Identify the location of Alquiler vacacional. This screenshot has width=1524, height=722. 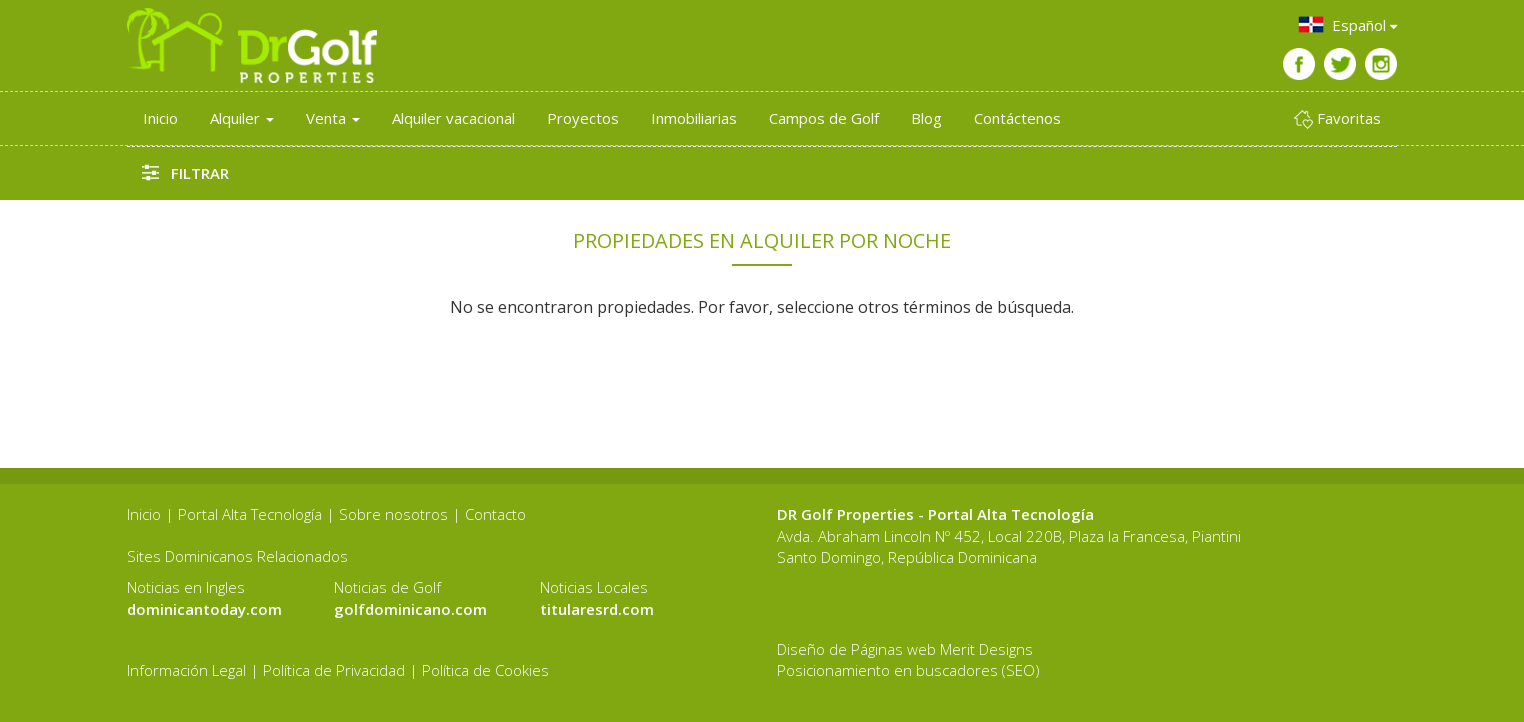
(453, 118).